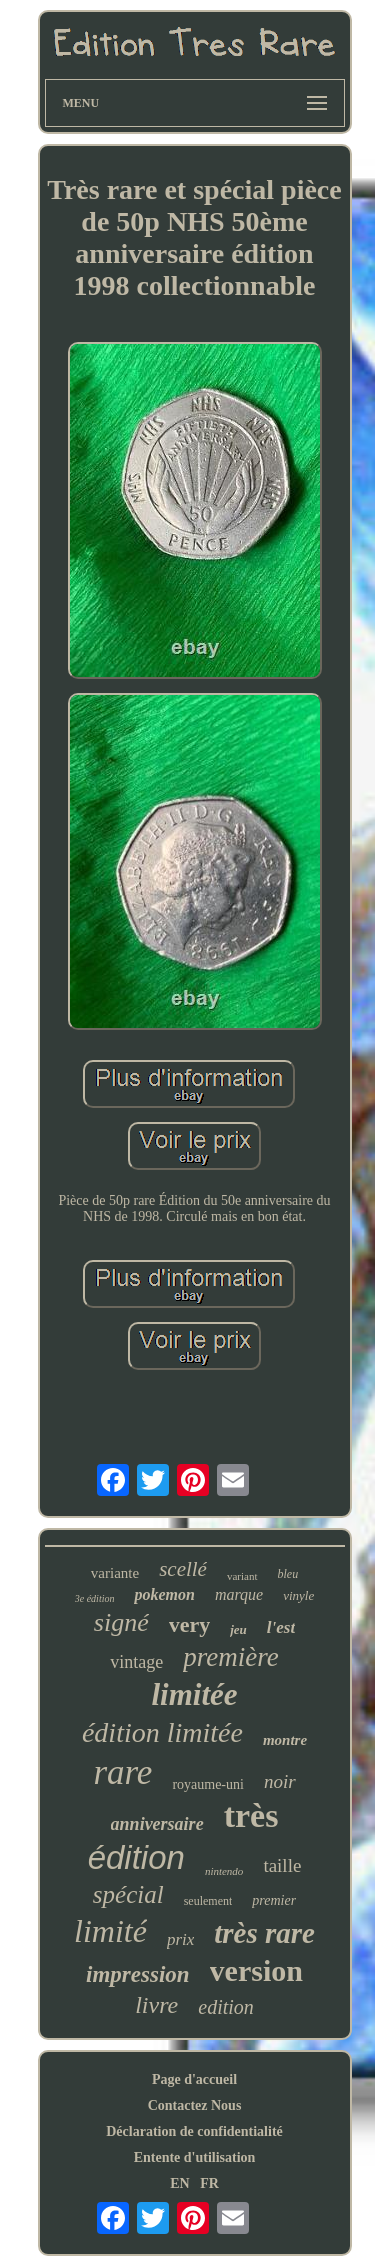  What do you see at coordinates (238, 1629) in the screenshot?
I see `jeu` at bounding box center [238, 1629].